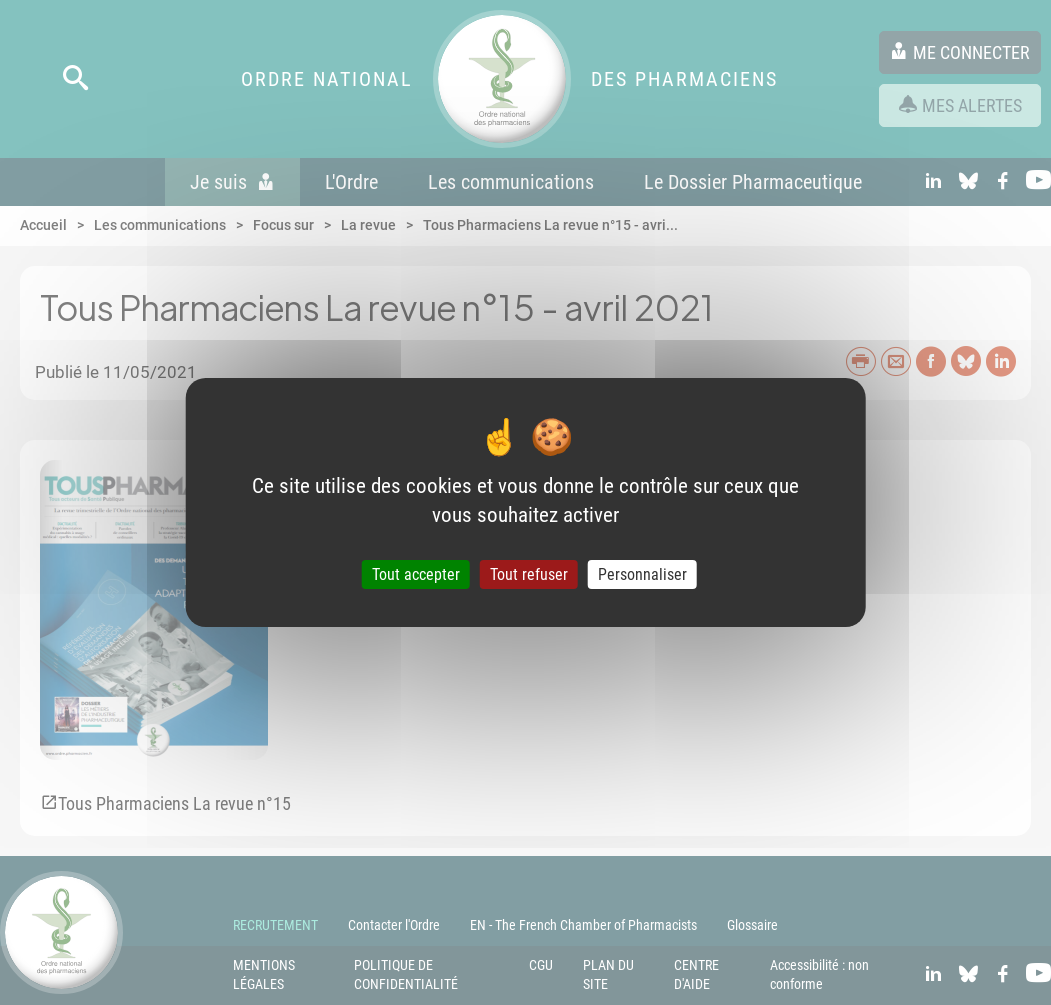  I want to click on Tout refuser, so click(529, 574).